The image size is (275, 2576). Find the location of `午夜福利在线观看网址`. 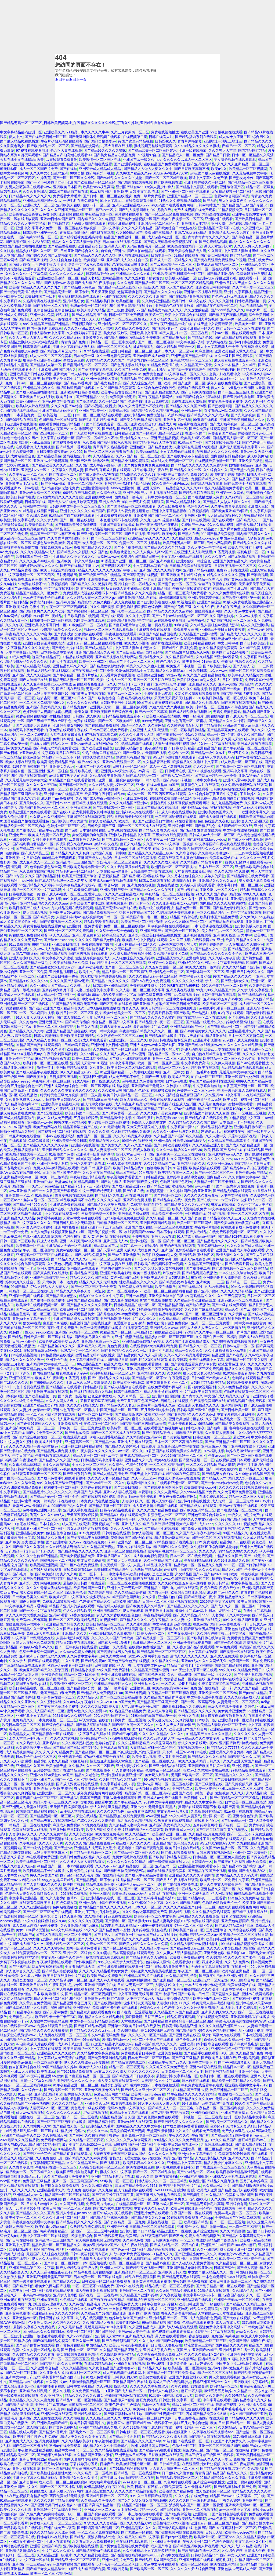

午夜福利在线观看网址 is located at coordinates (133, 2541).